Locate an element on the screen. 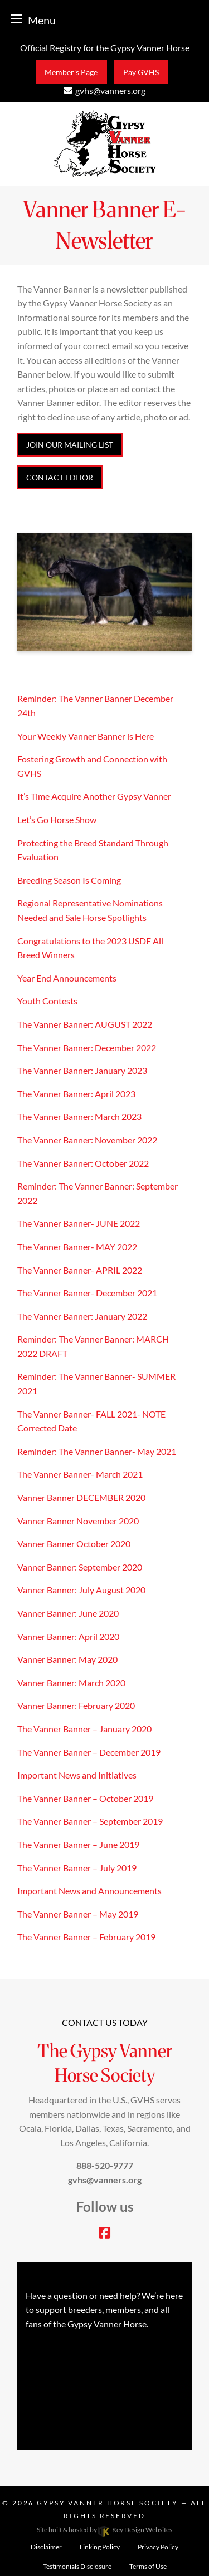 Image resolution: width=209 pixels, height=2576 pixels. Let’s Go Horse Show is located at coordinates (56, 819).